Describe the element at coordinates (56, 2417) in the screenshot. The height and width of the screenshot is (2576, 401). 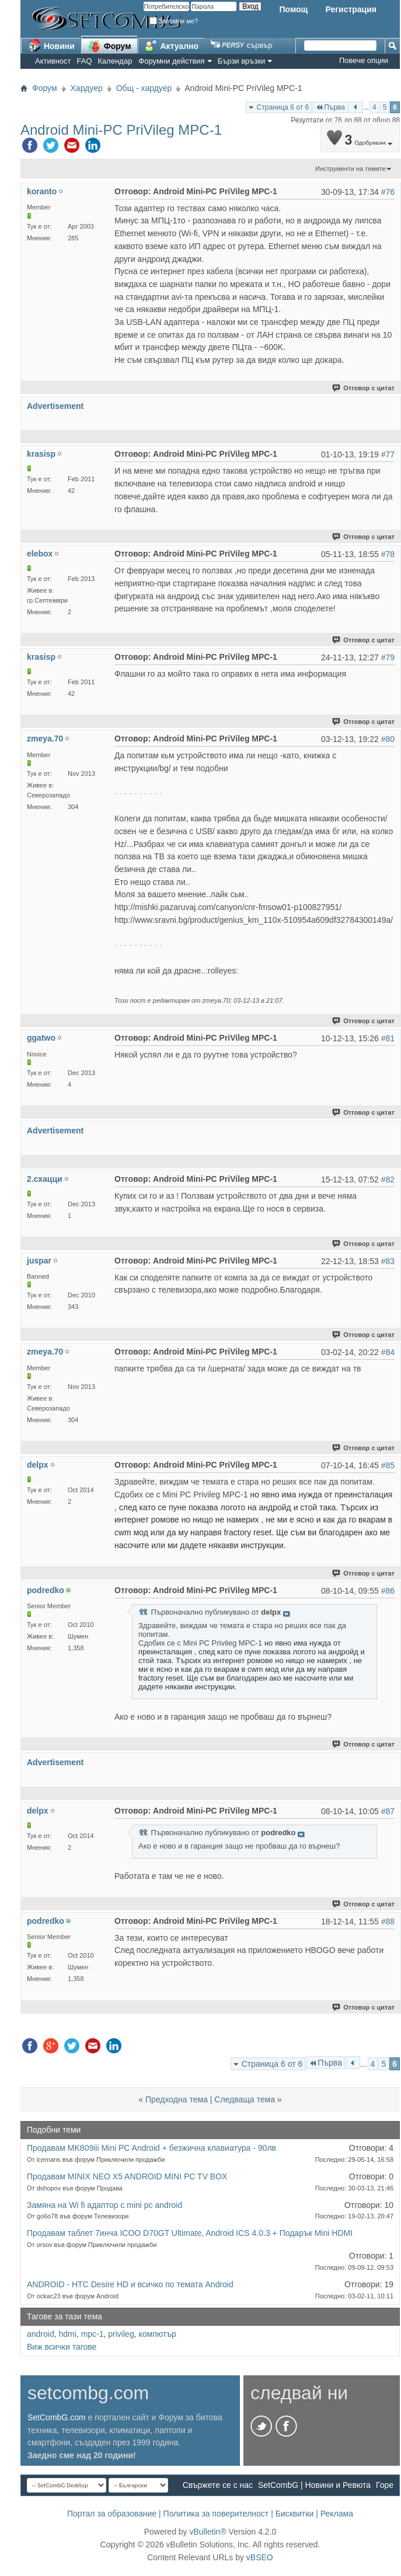
I see `SetCombG.com` at that location.